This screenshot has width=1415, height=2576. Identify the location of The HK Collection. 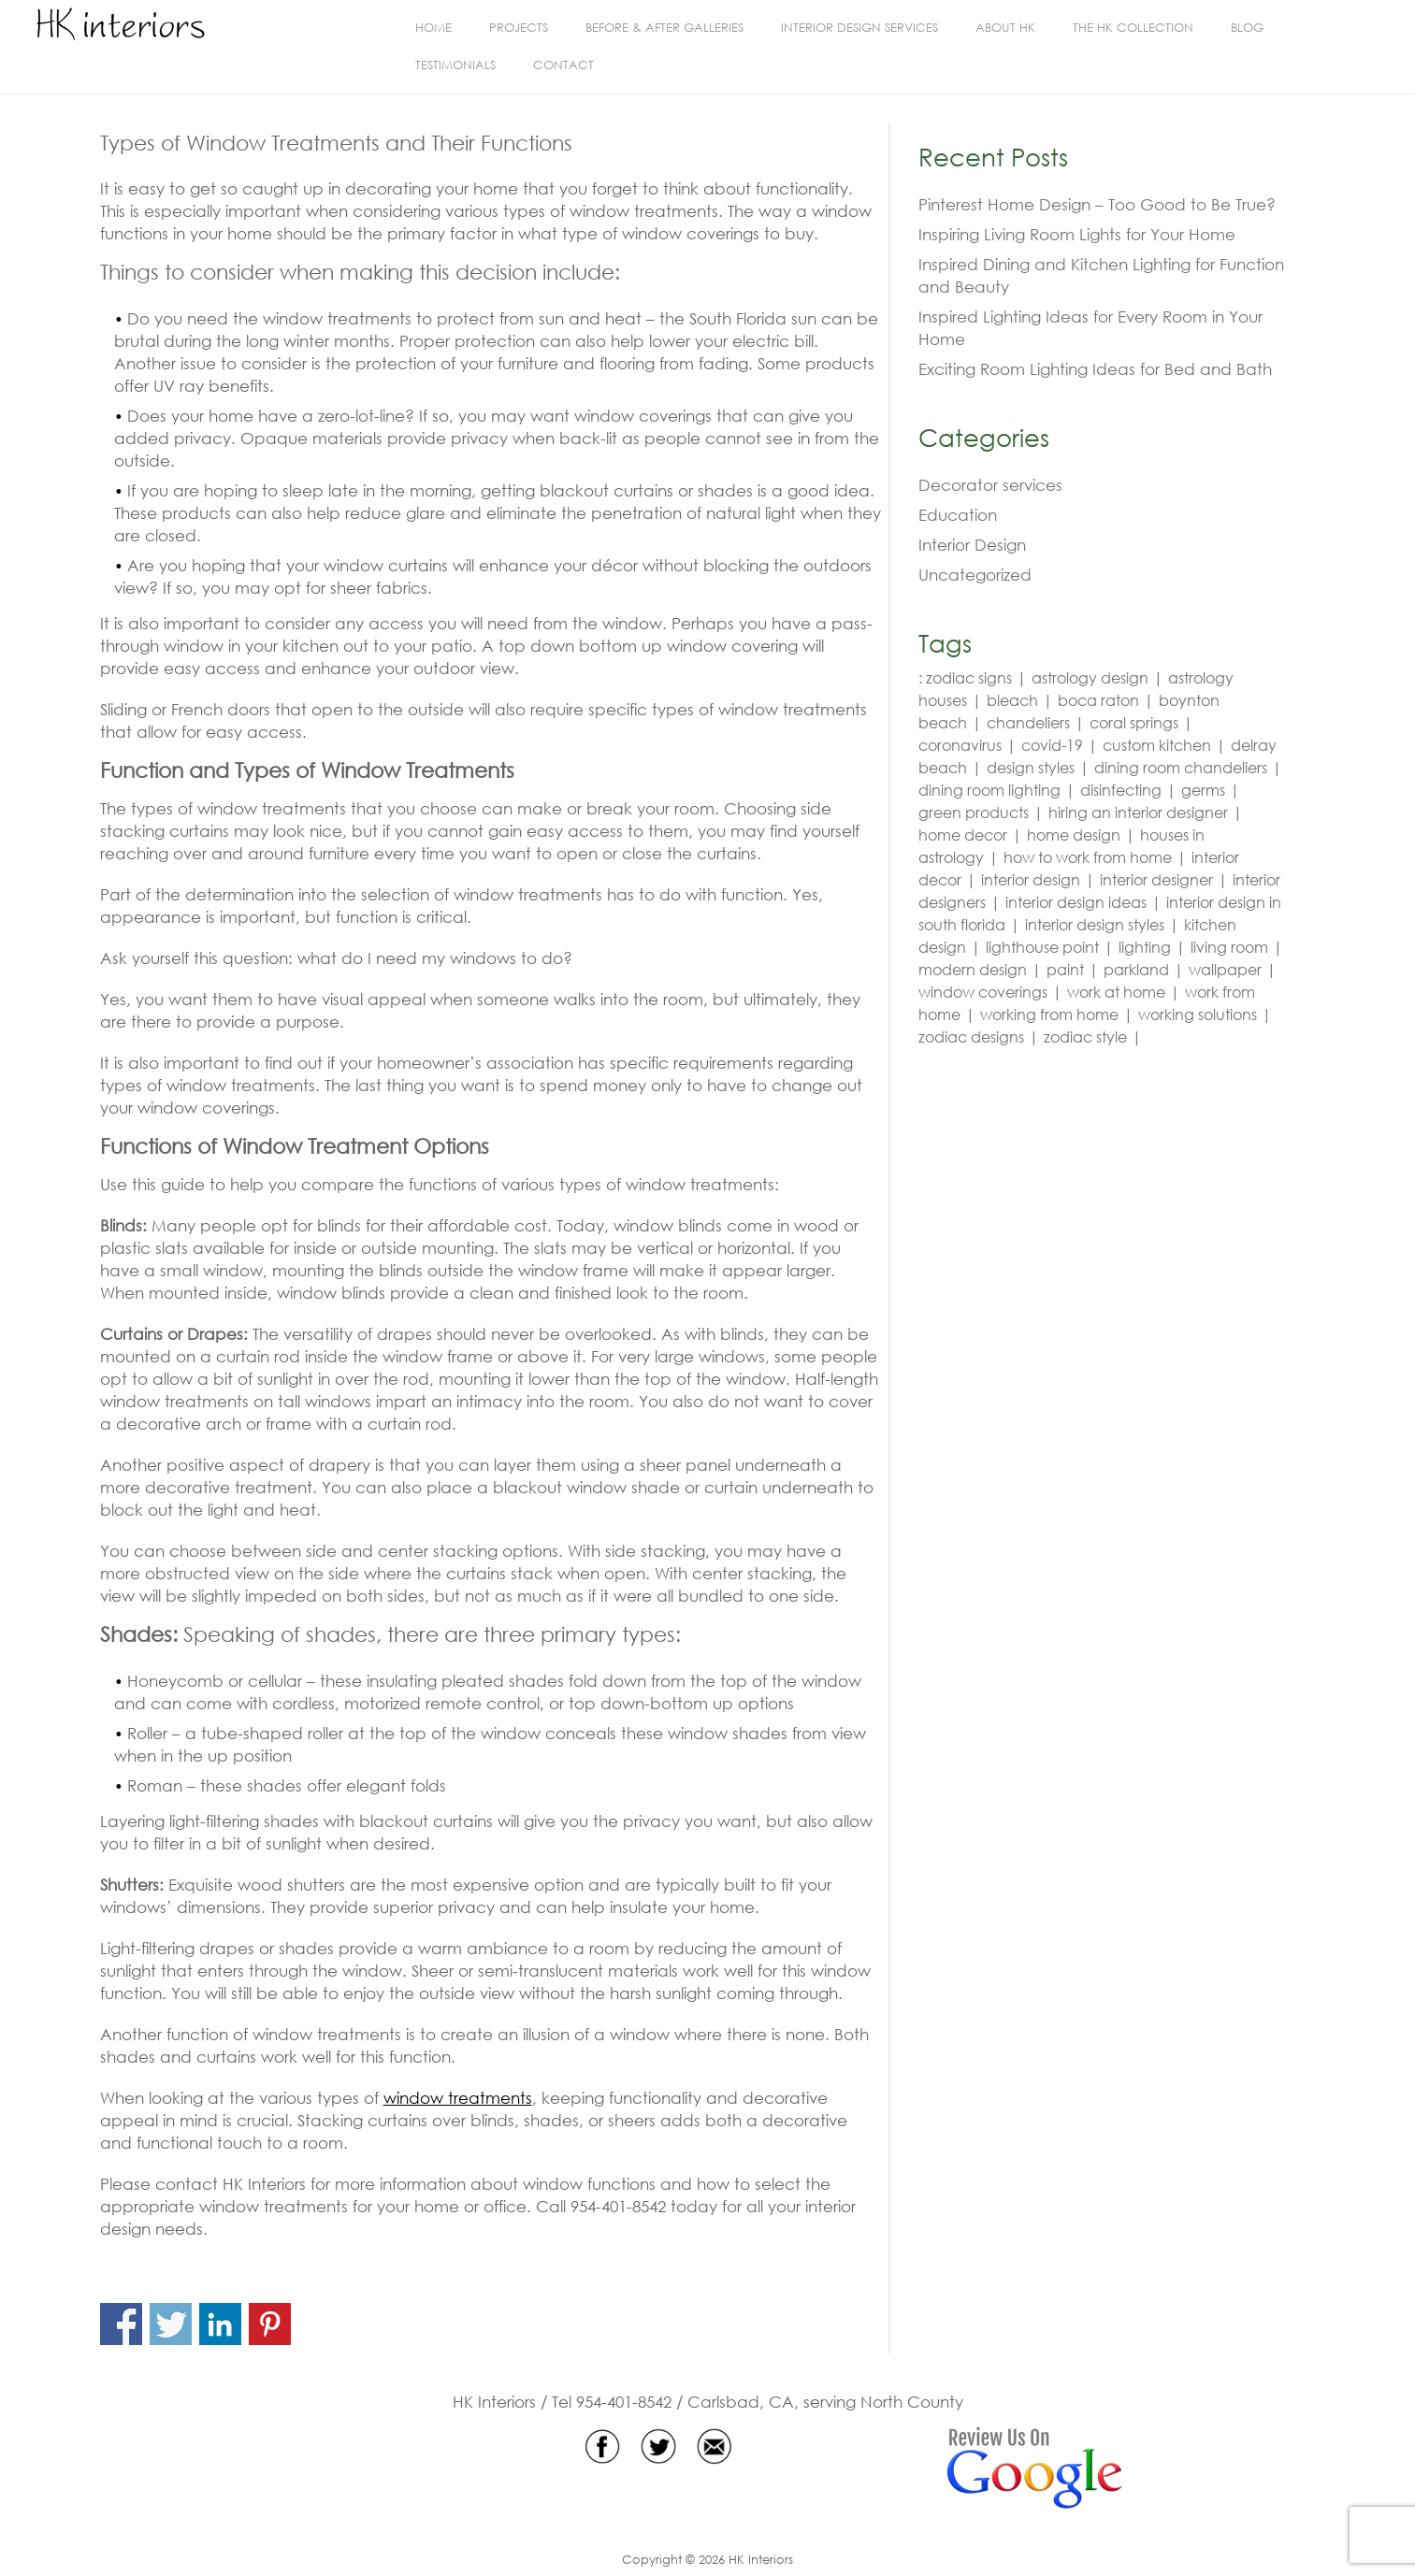
(1133, 28).